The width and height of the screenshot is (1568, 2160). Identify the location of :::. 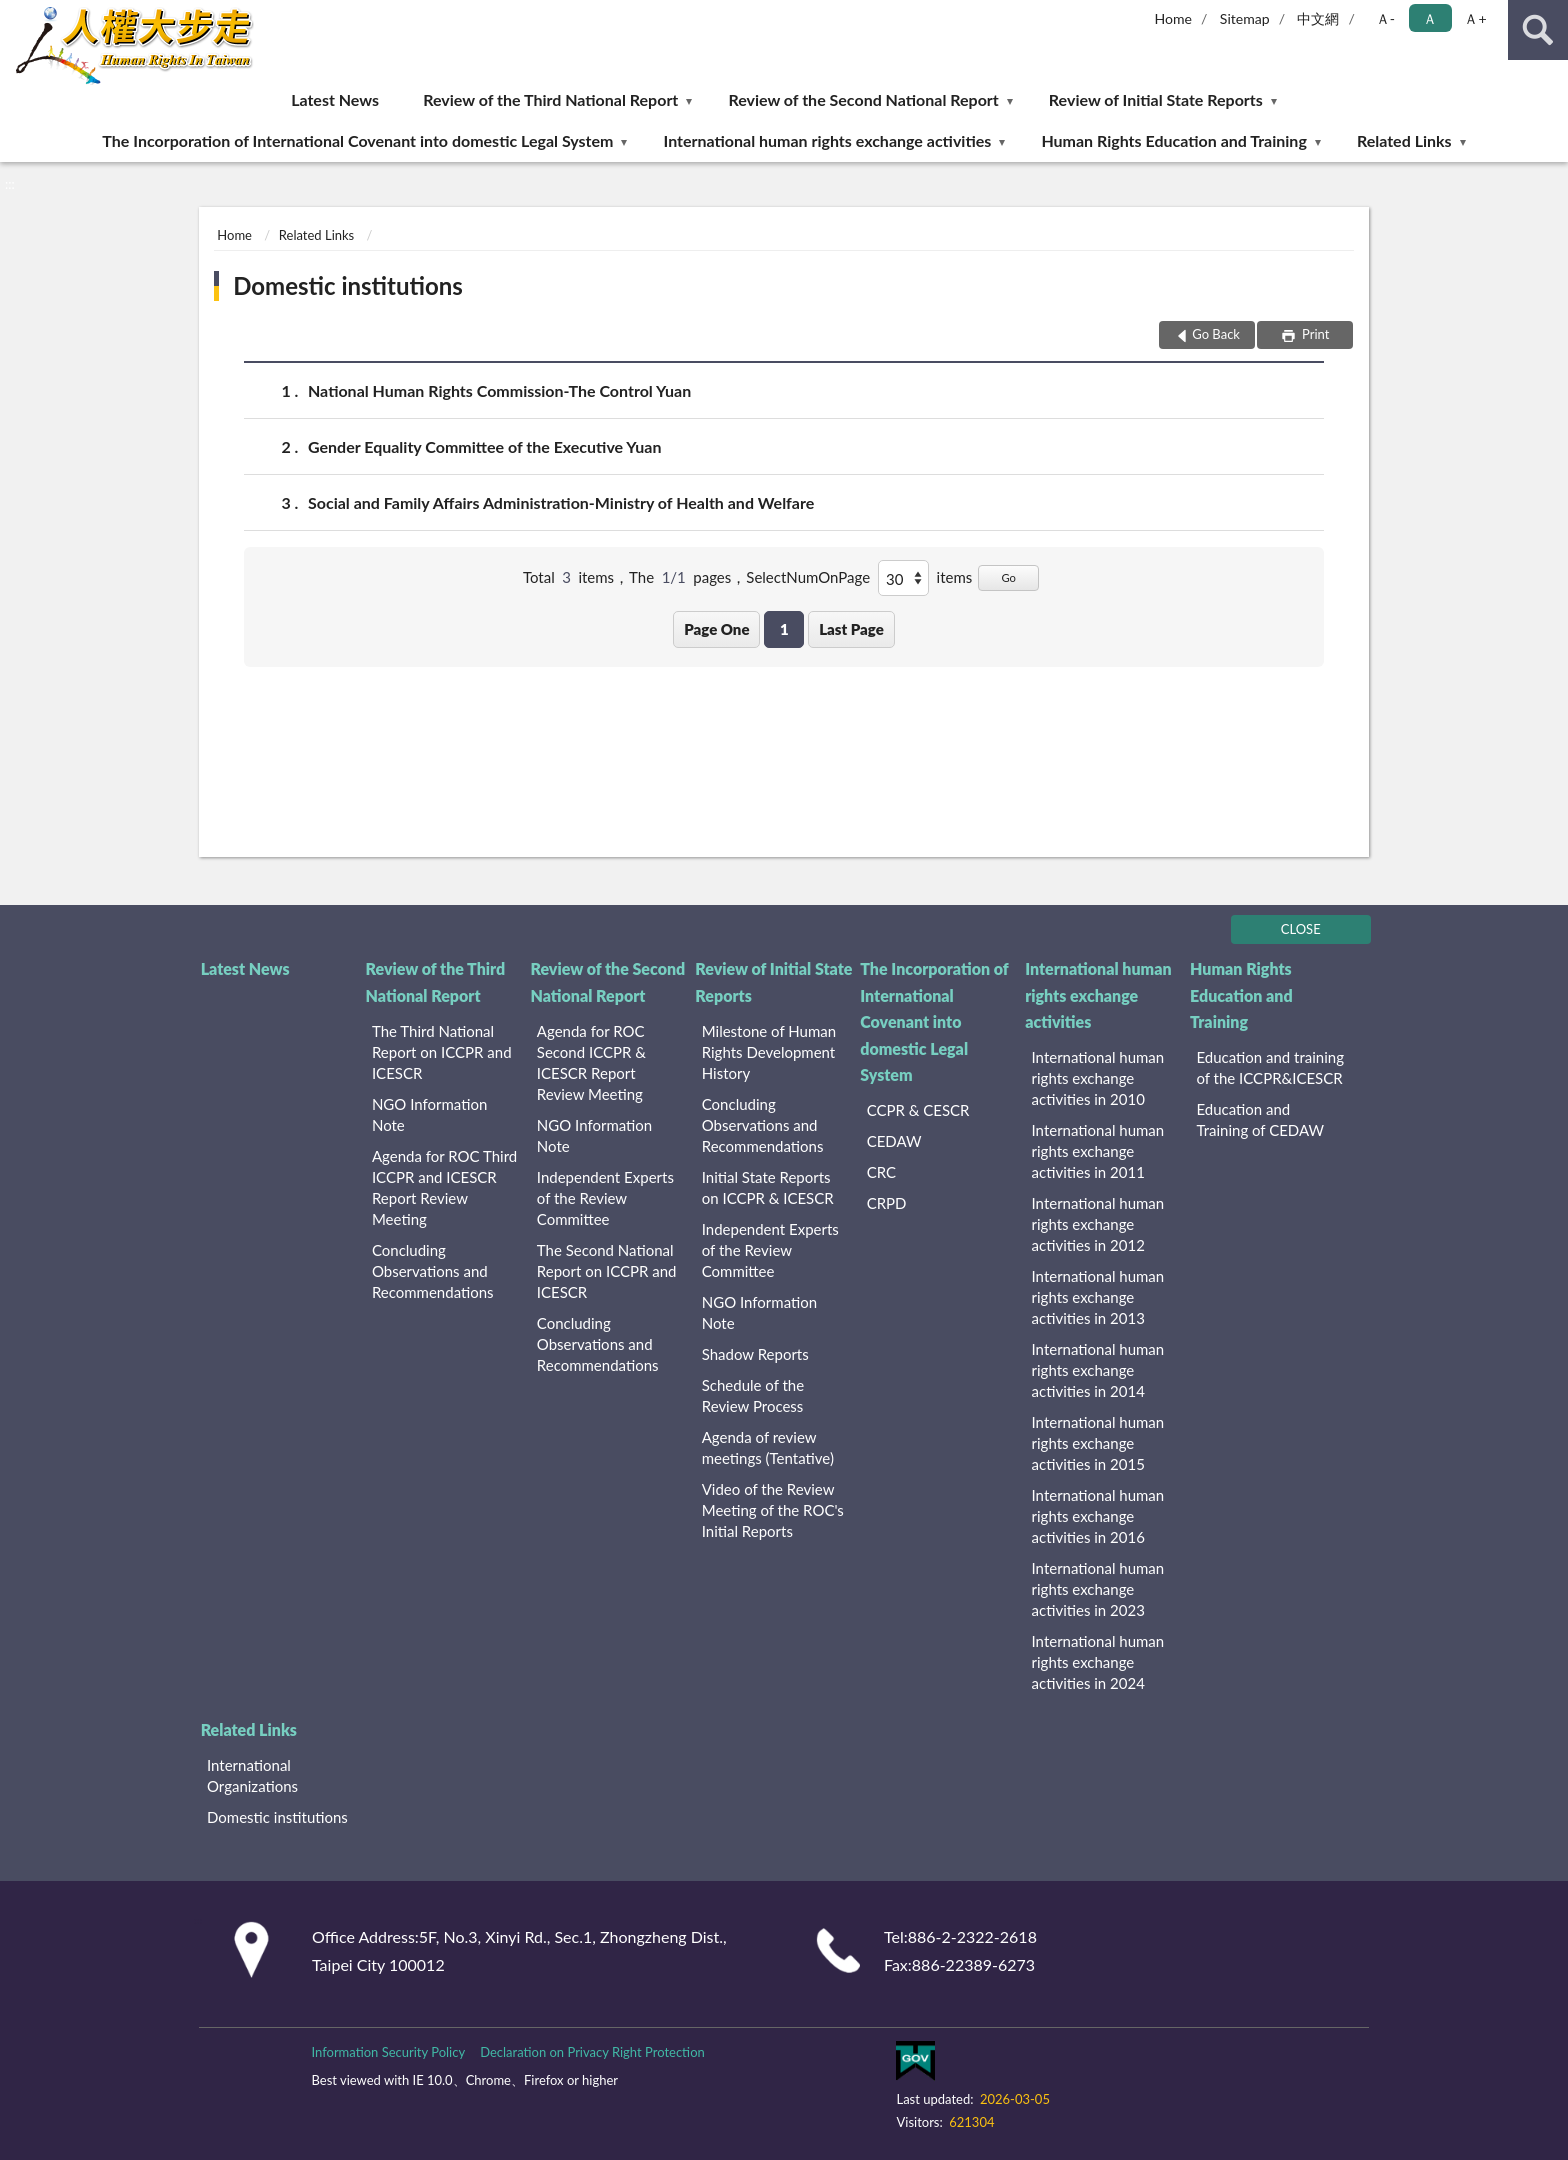
(16, 15).